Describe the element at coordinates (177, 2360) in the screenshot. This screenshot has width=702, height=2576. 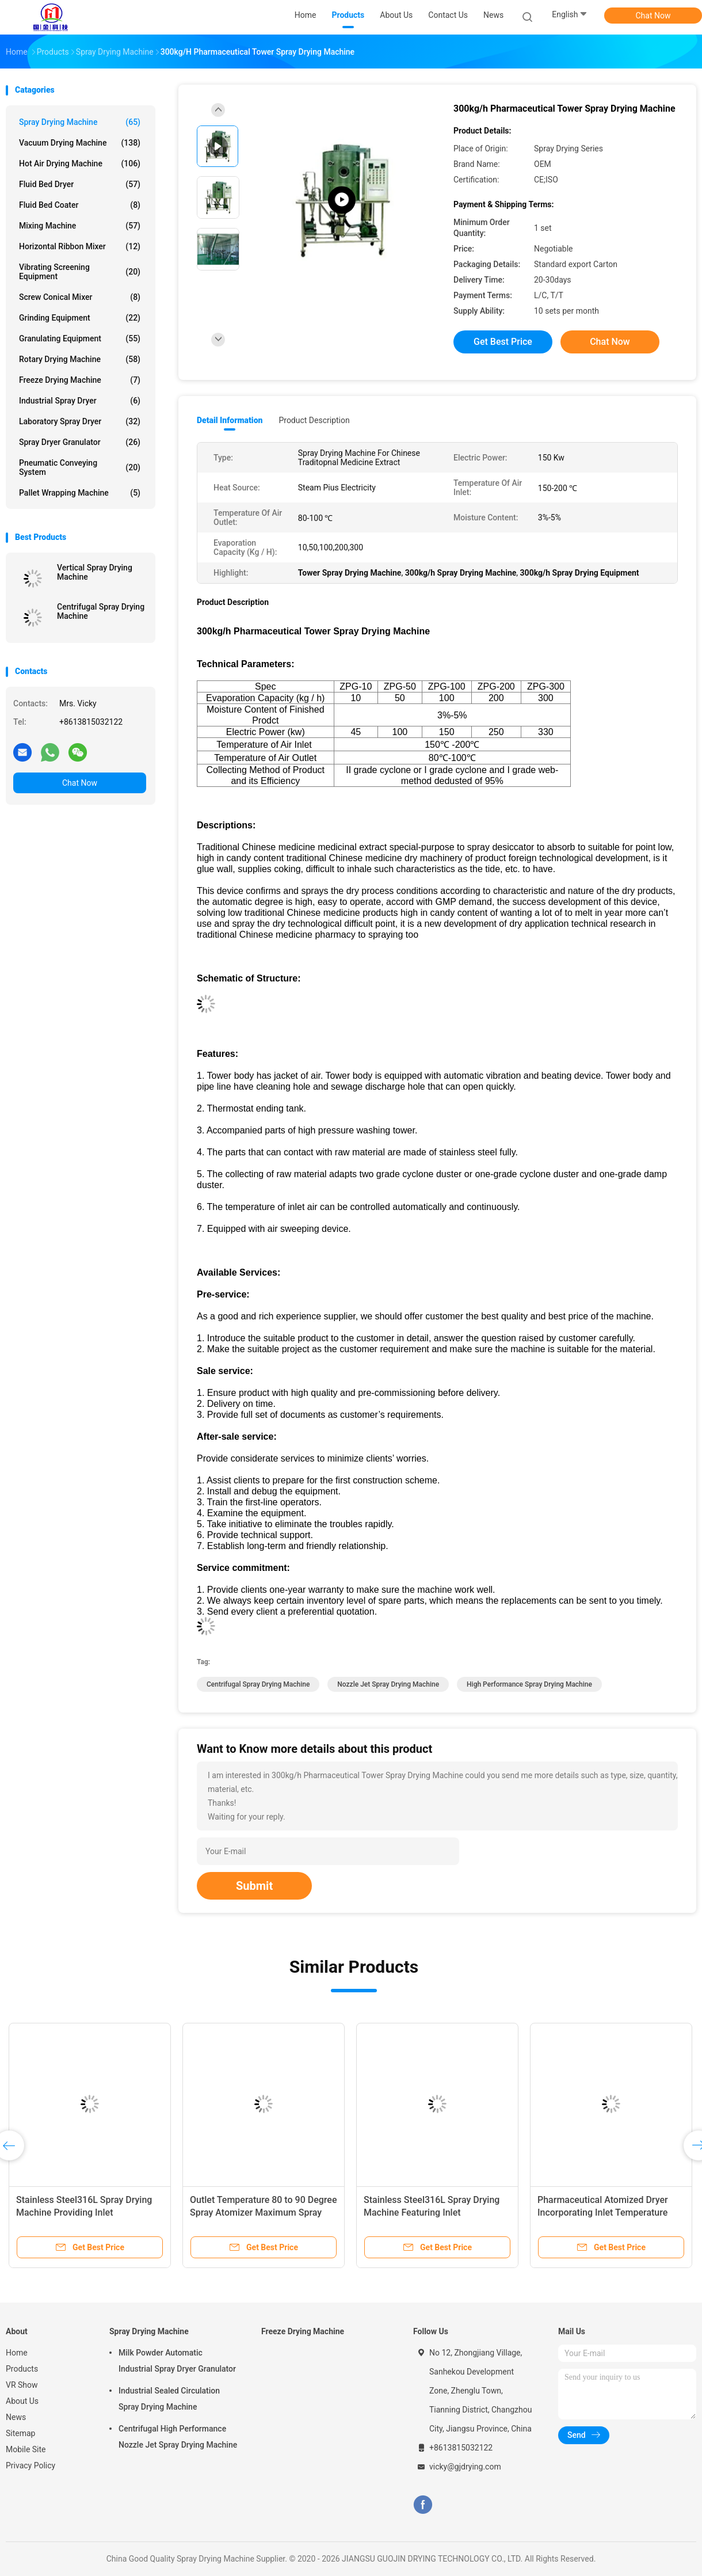
I see `Milk Powder Automatic Industrial Spray Dryer Granulator` at that location.